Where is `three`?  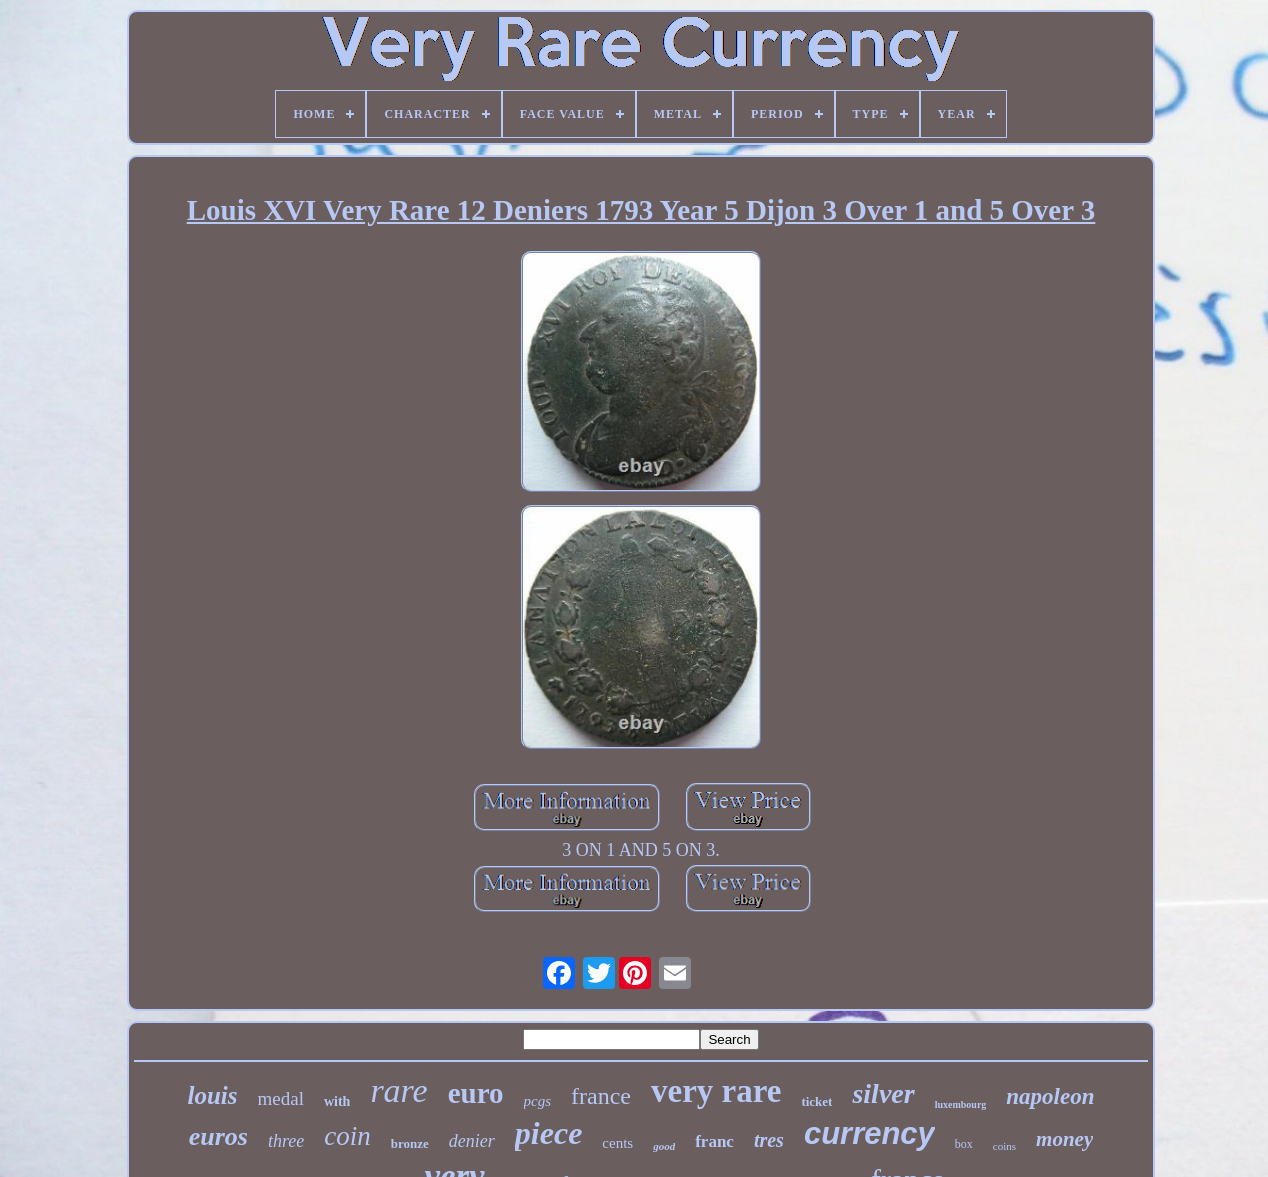
three is located at coordinates (286, 1141).